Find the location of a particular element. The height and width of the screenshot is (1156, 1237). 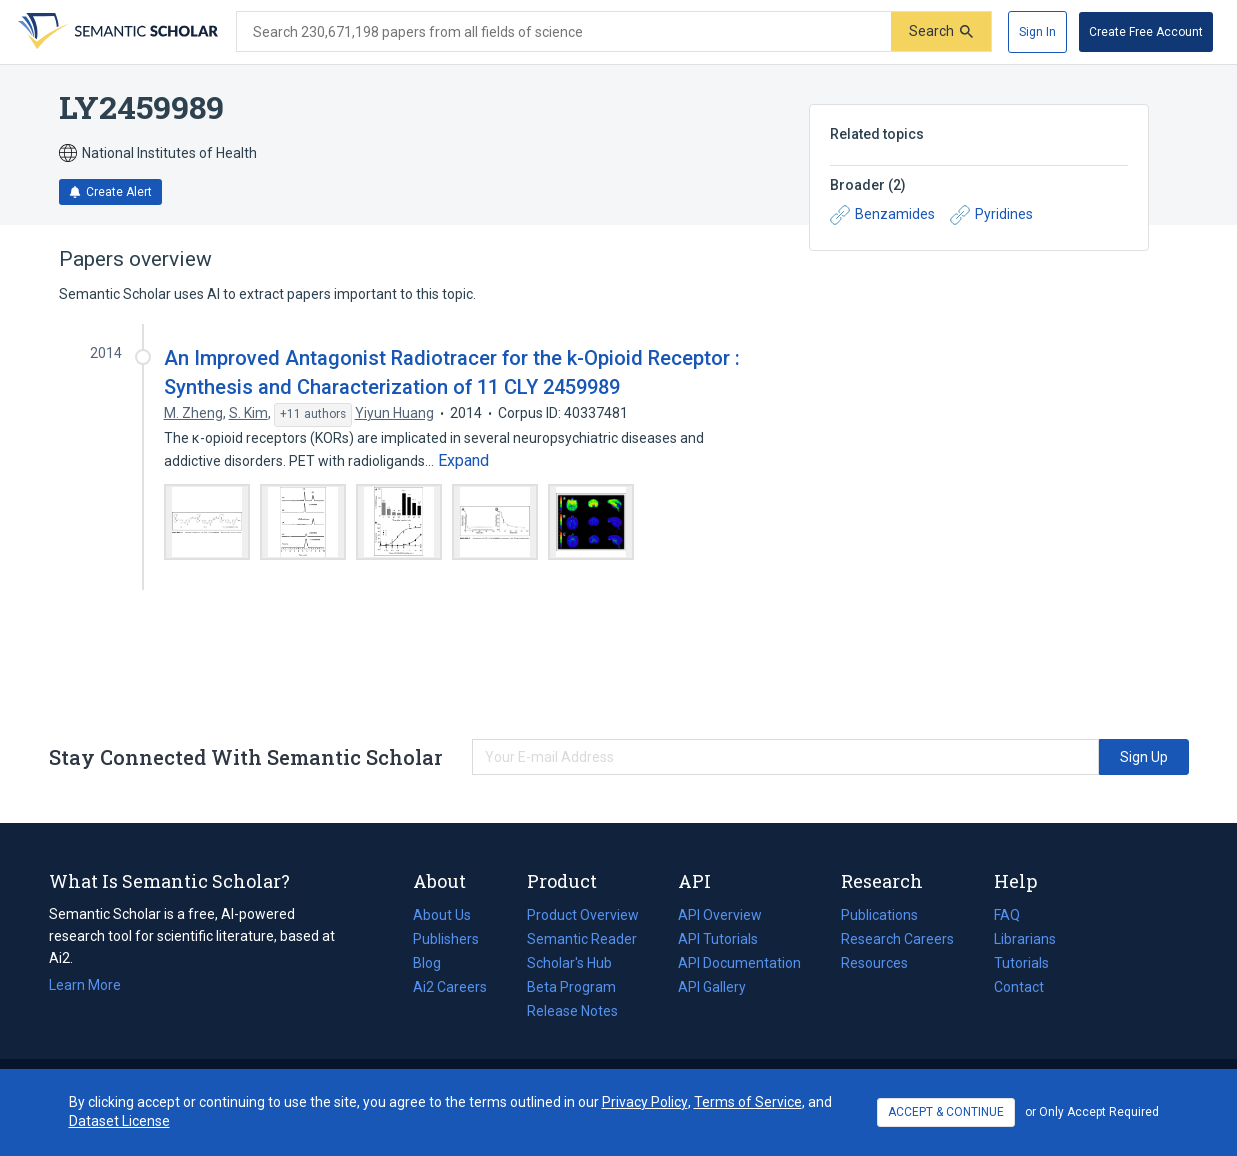

Resources is located at coordinates (874, 963).